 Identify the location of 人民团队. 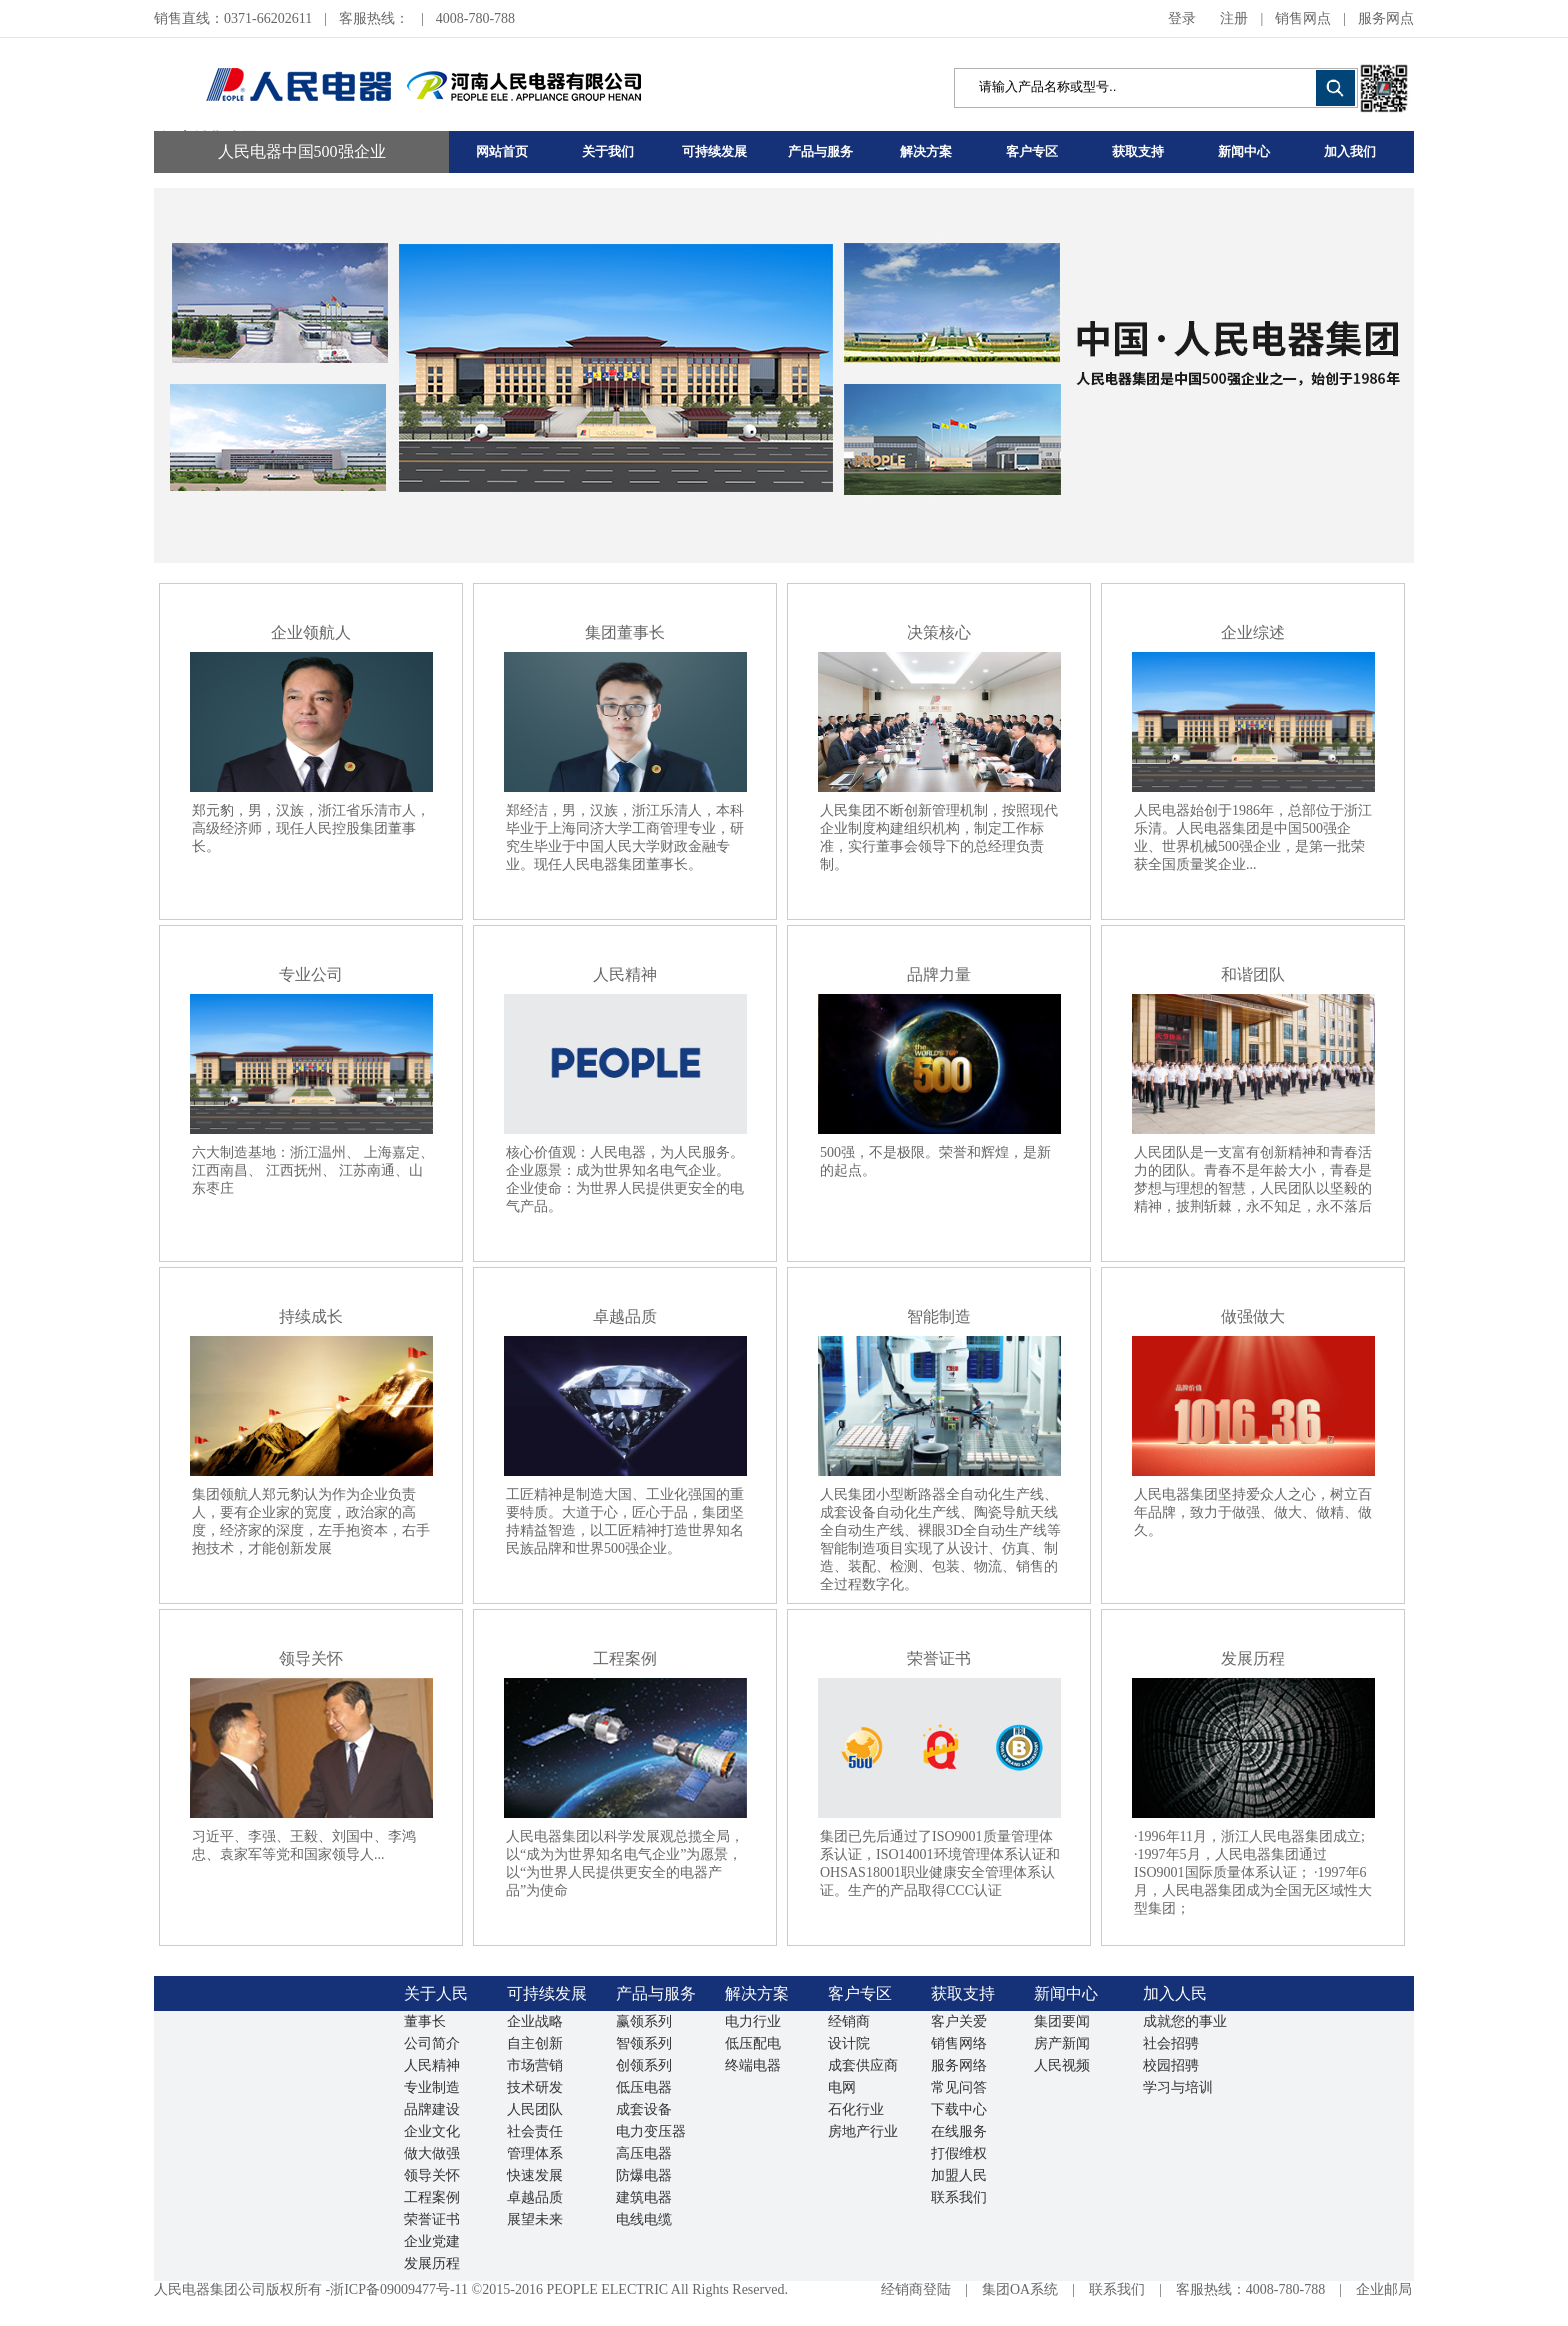
(535, 2109).